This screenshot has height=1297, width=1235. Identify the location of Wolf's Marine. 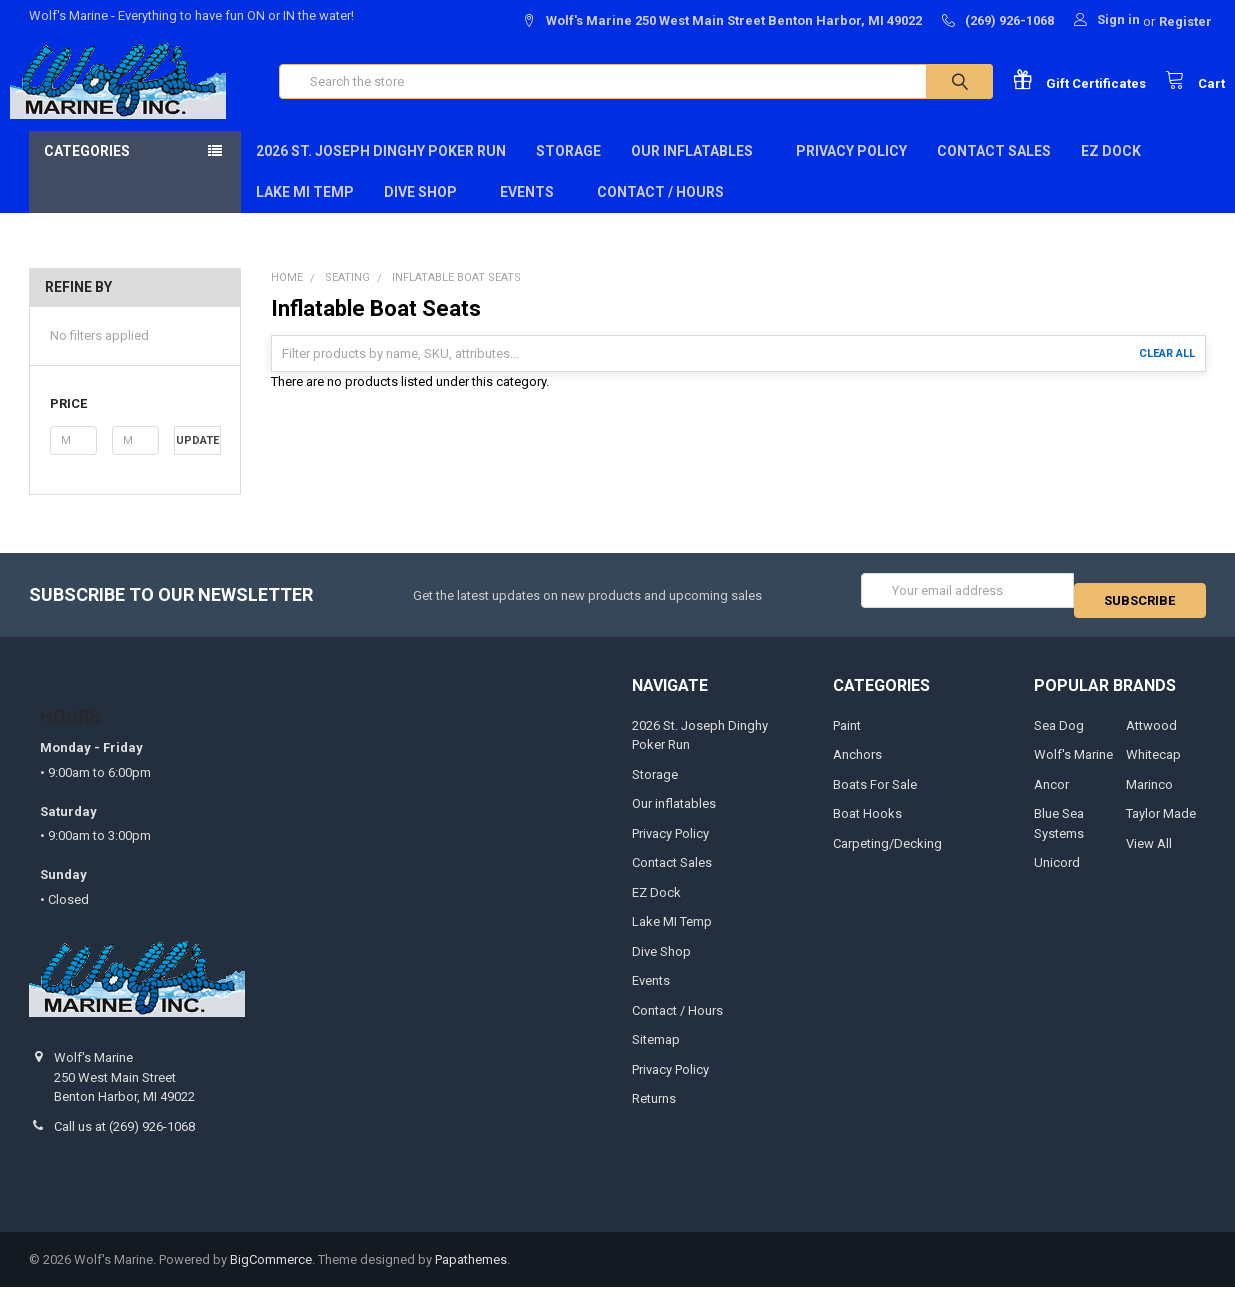
(1073, 764).